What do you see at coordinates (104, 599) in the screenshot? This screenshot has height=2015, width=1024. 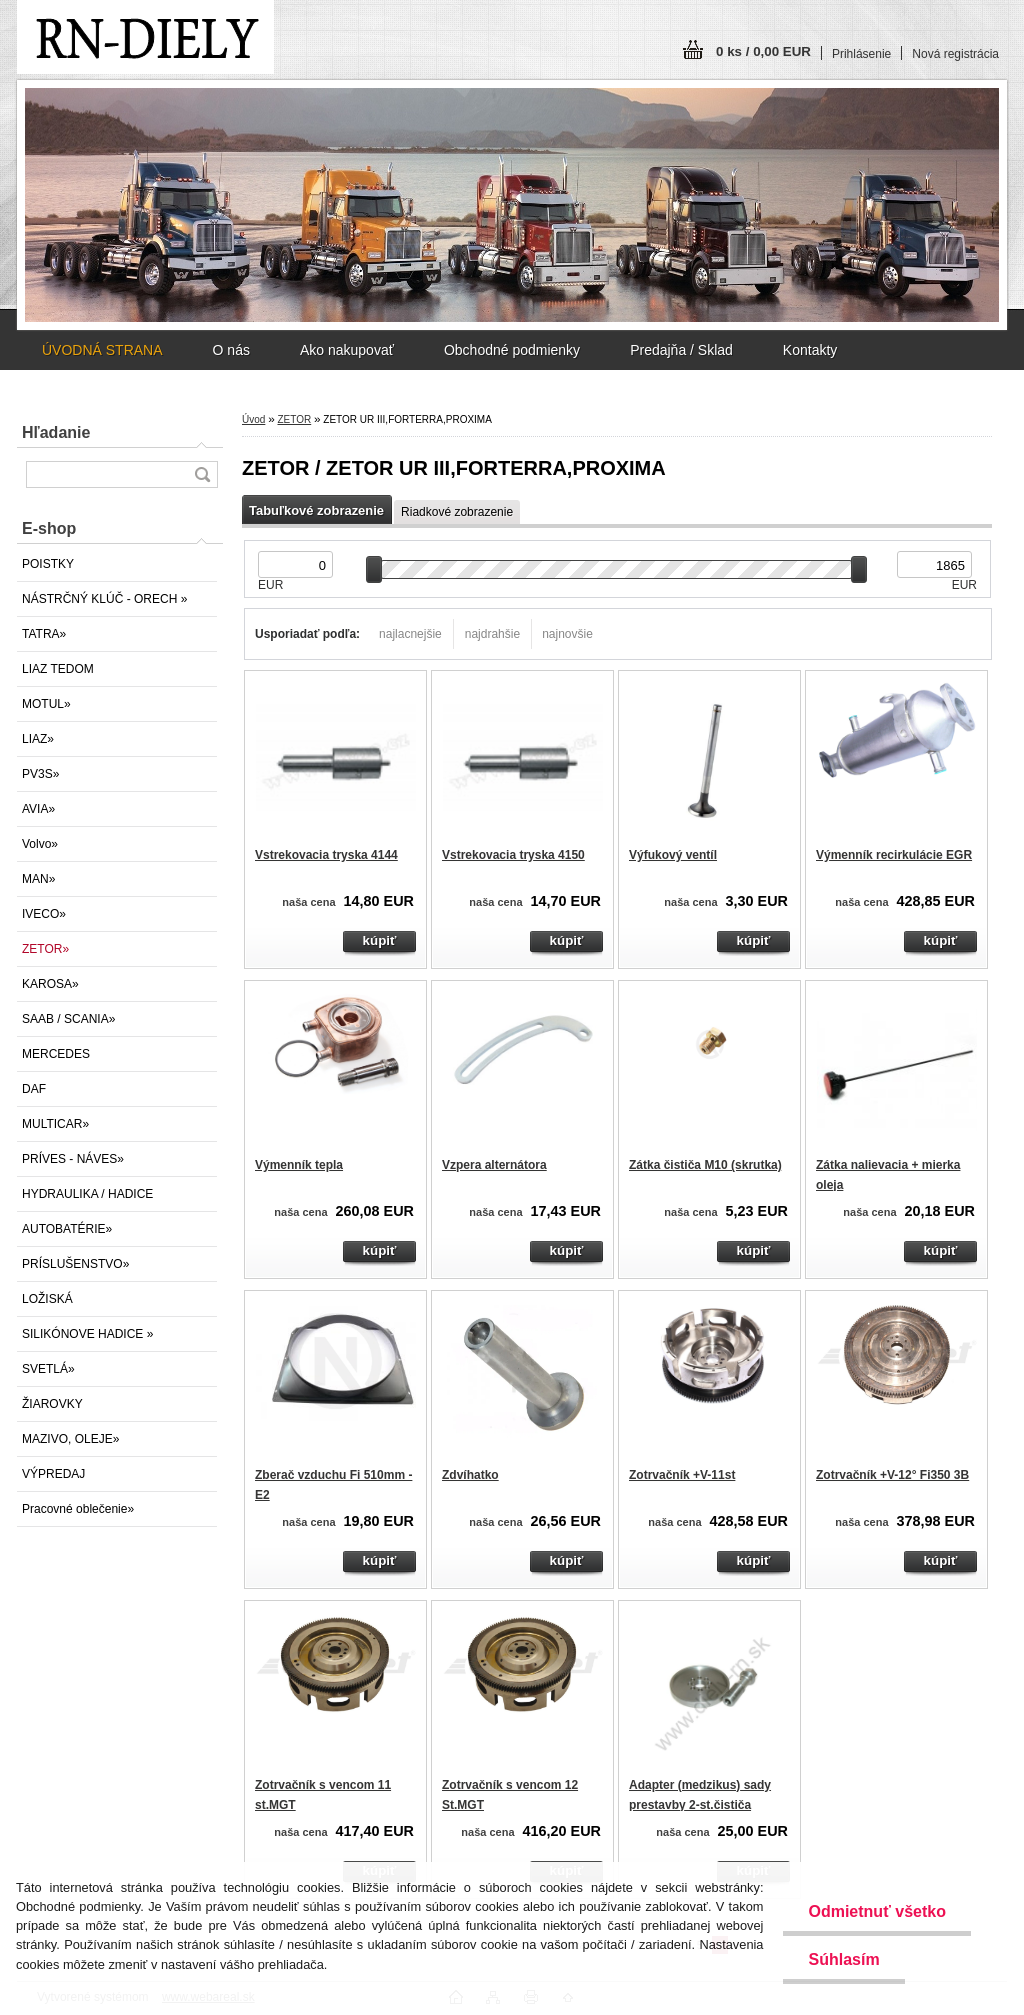 I see `NÁSTRČNÝ KLÚČ - ORECH »` at bounding box center [104, 599].